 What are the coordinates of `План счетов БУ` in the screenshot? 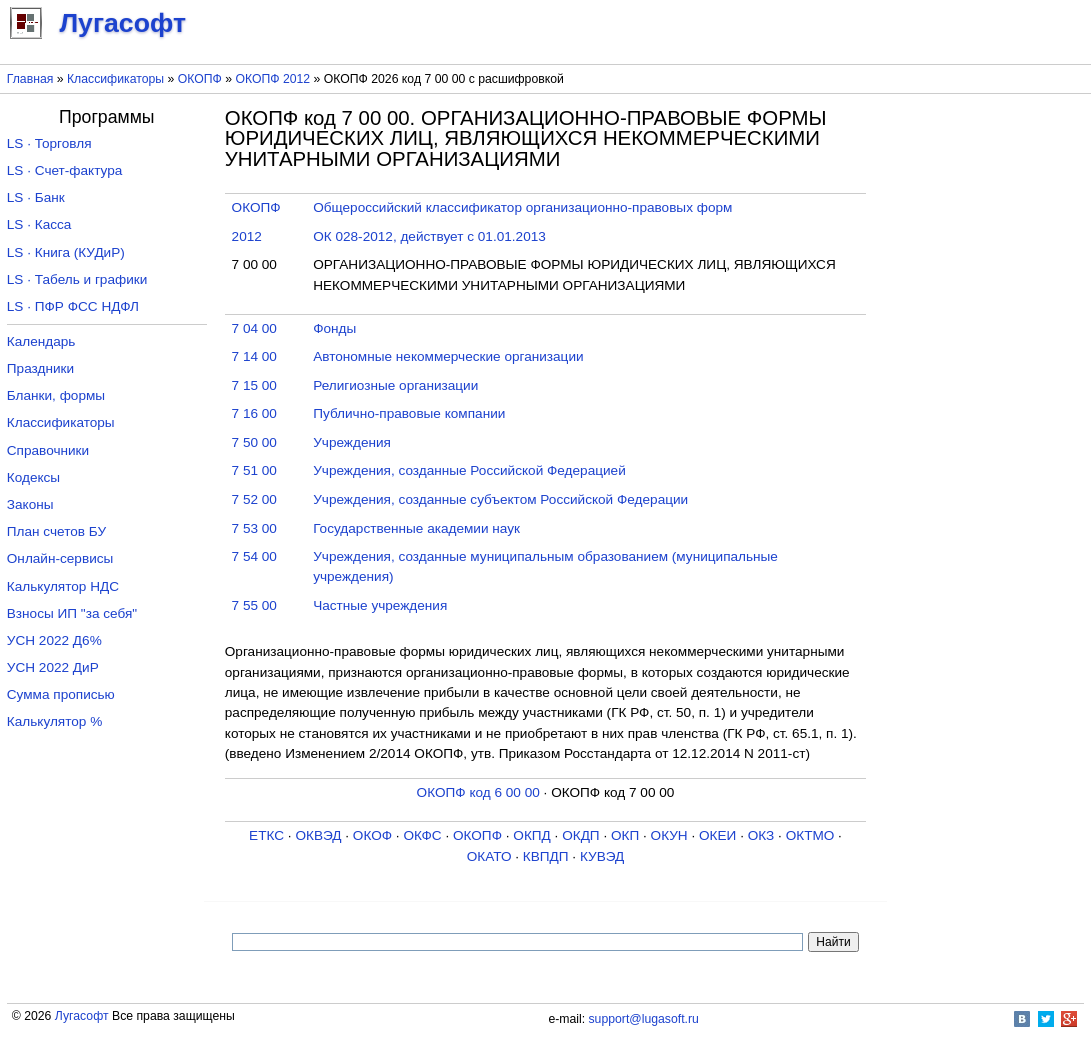 It's located at (56, 531).